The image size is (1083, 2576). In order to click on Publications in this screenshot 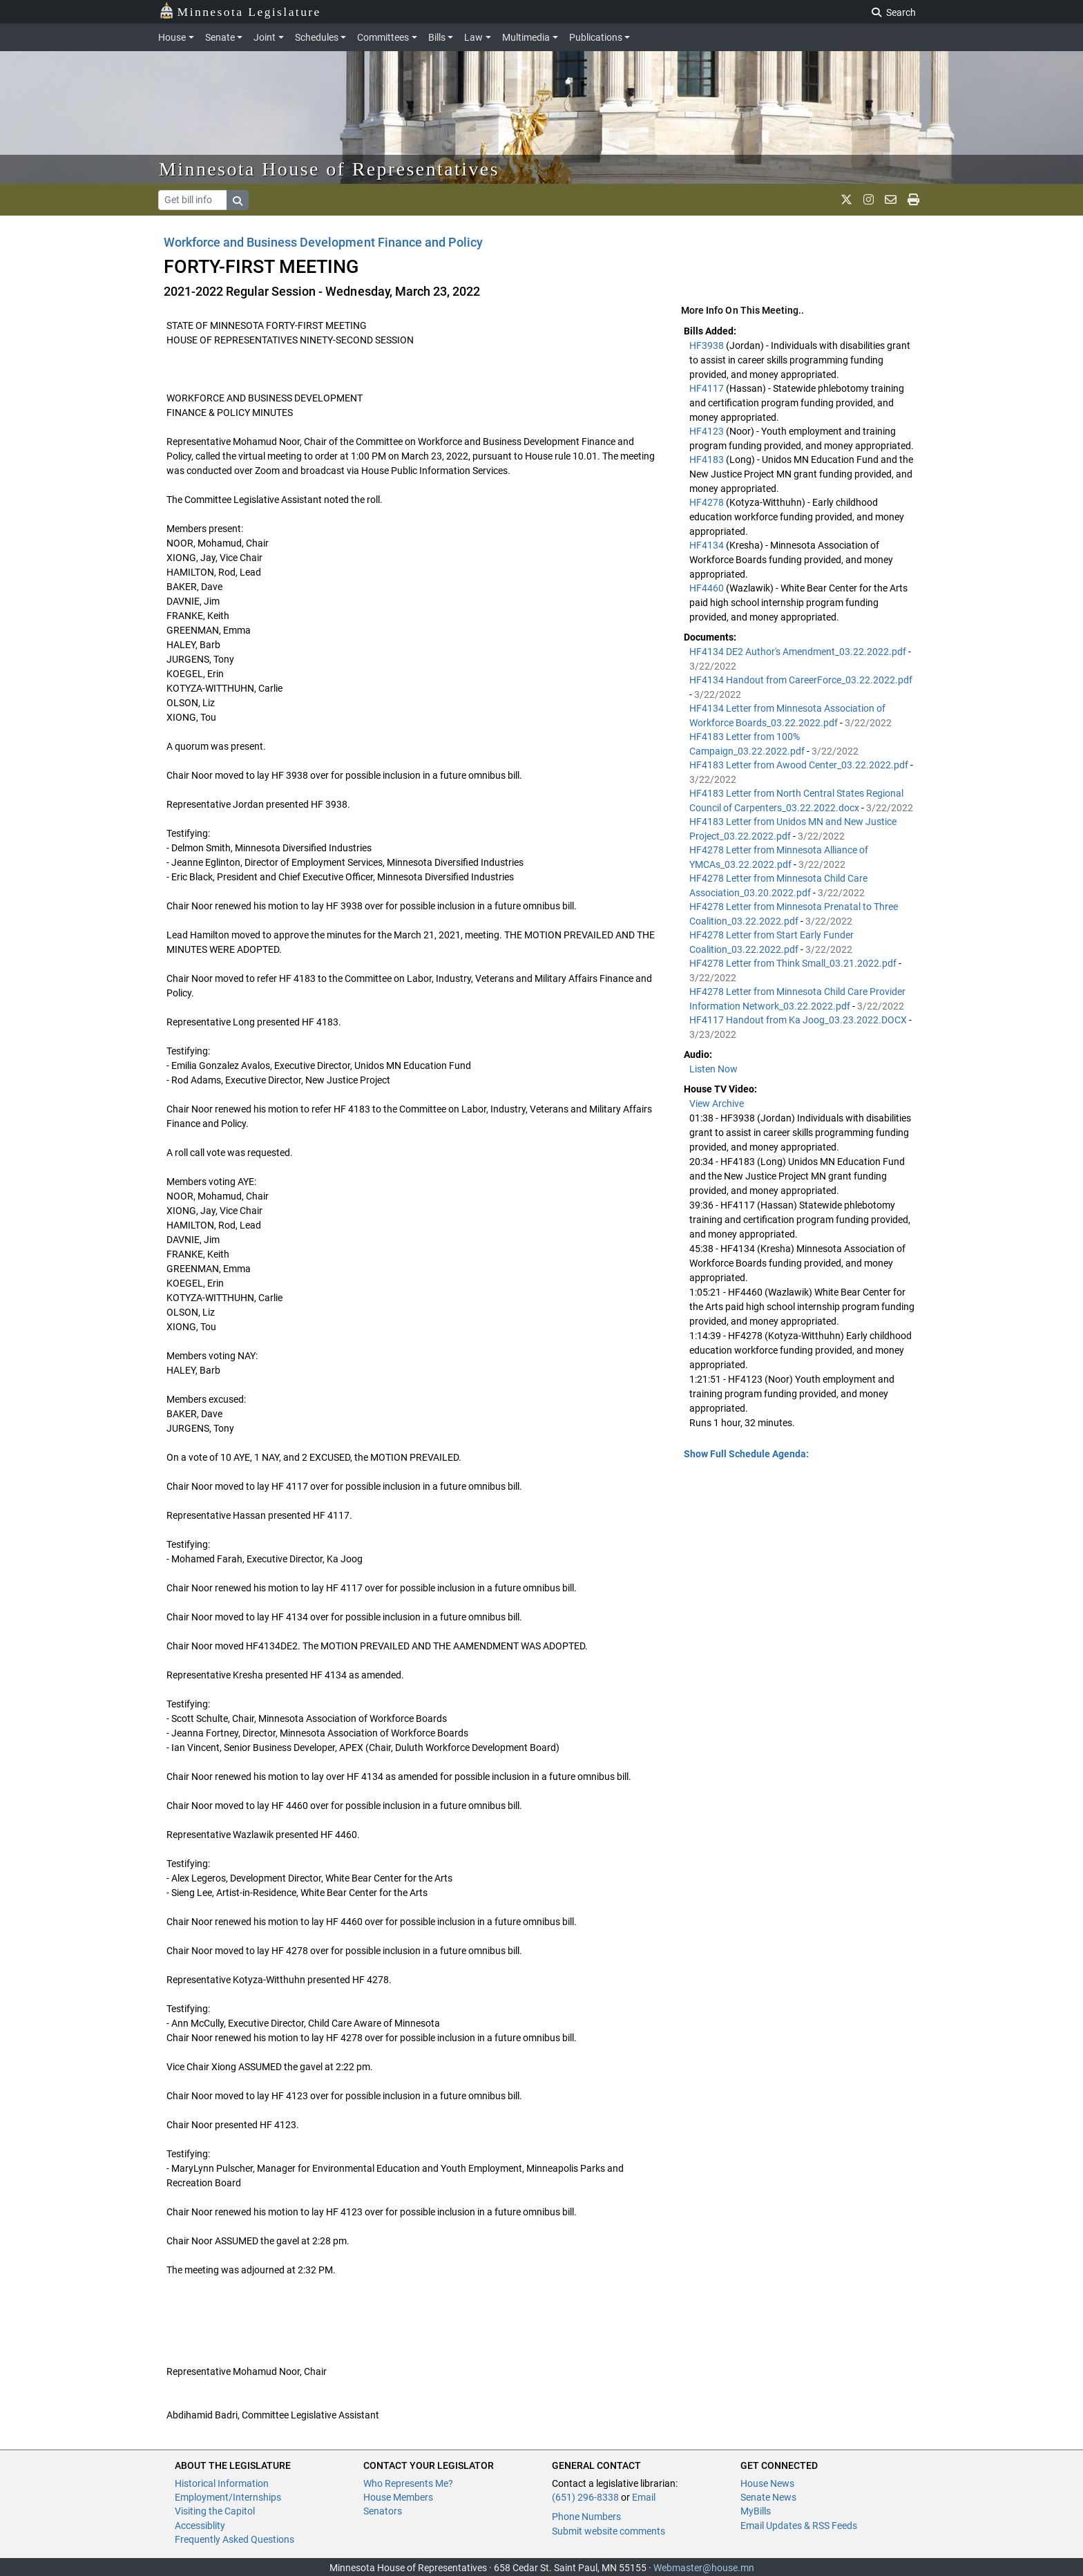, I will do `click(595, 37)`.